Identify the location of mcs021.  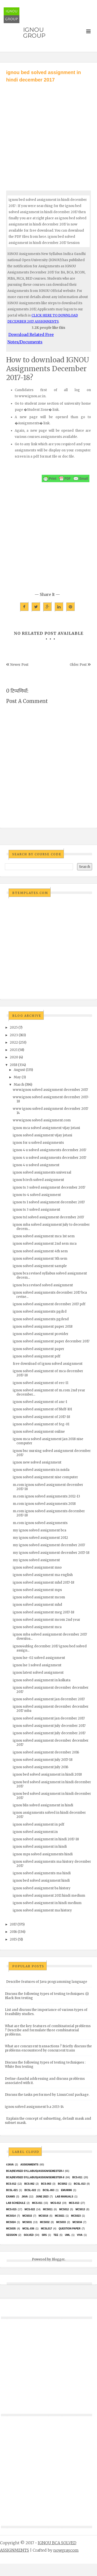
(59, 2215).